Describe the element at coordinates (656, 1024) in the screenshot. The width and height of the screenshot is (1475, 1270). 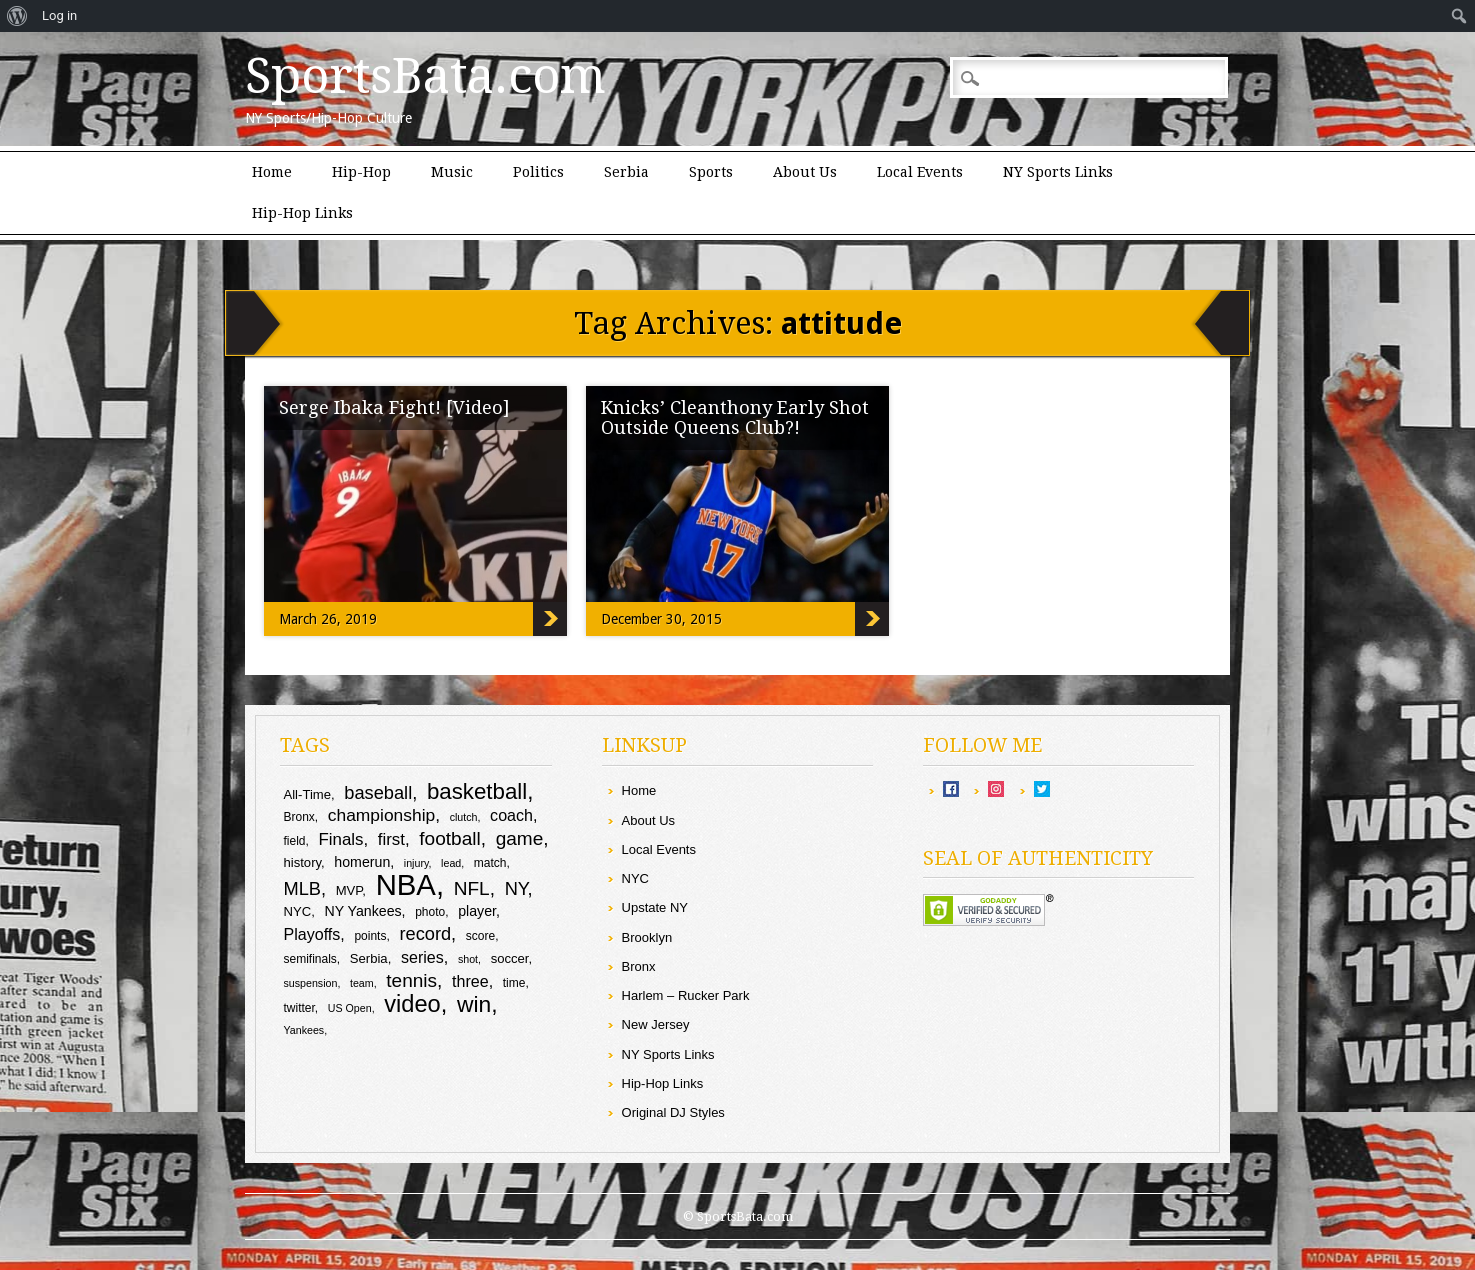
I see `New Jersey` at that location.